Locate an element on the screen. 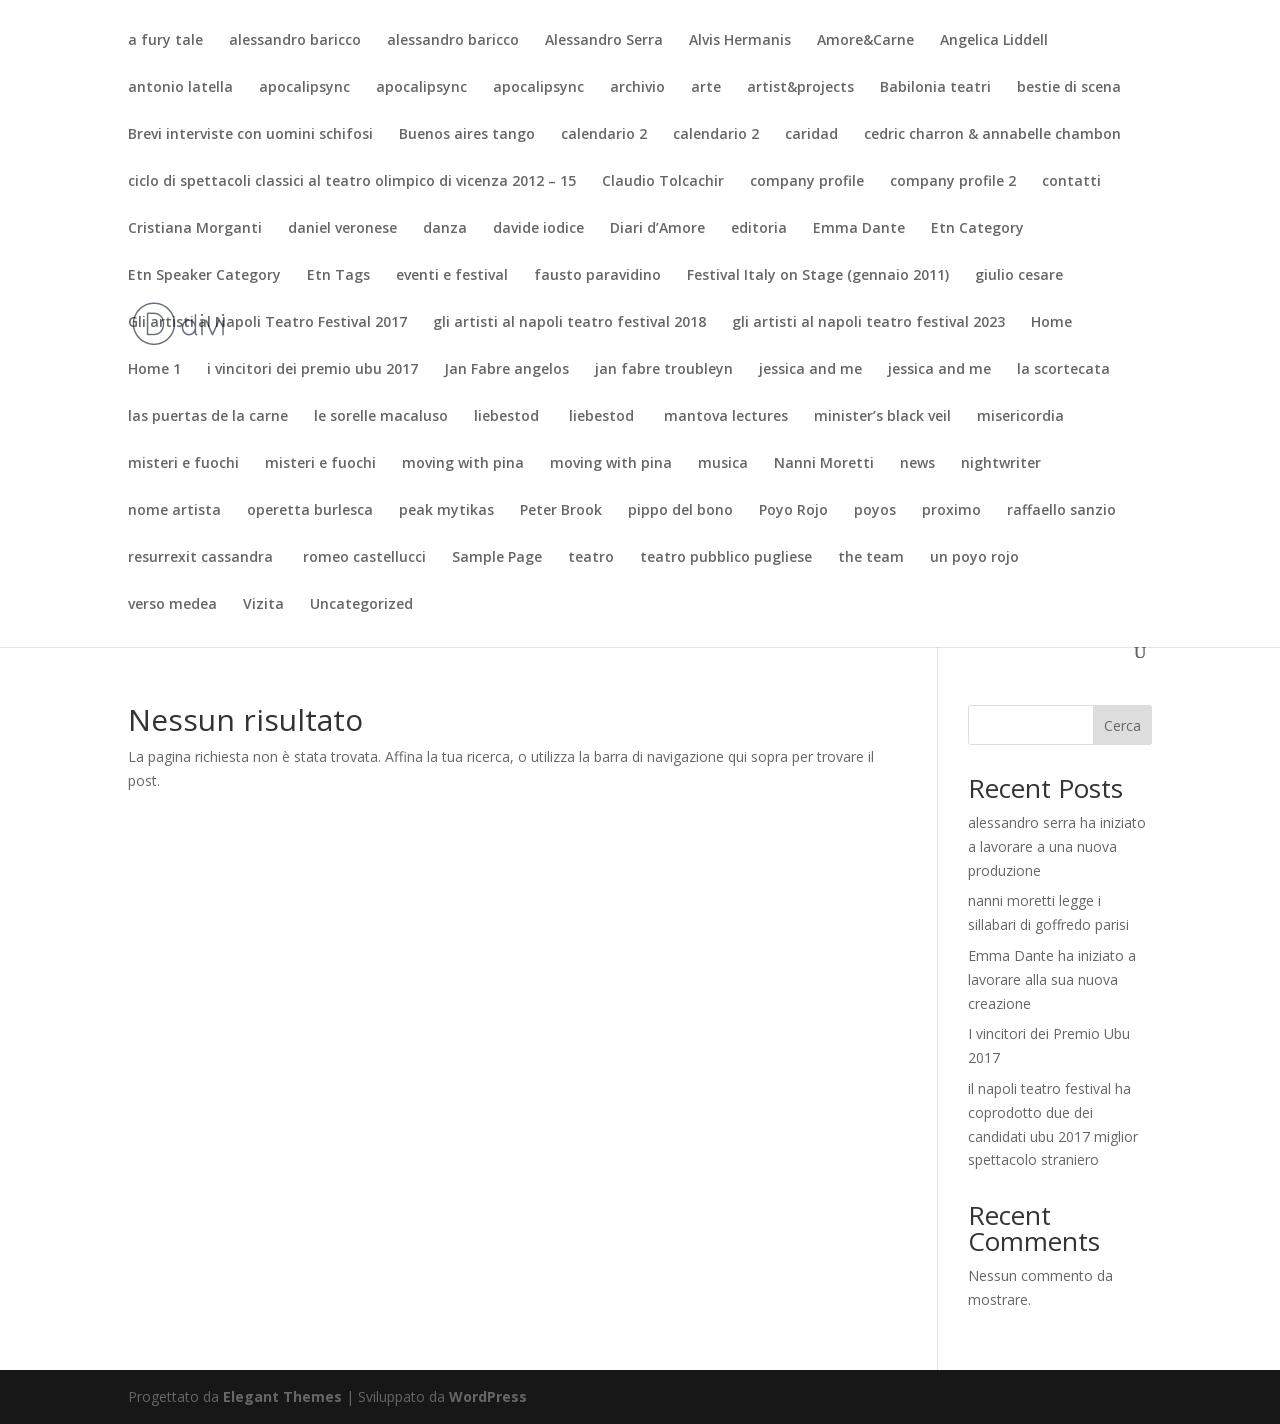  Uncategorized is located at coordinates (361, 605).